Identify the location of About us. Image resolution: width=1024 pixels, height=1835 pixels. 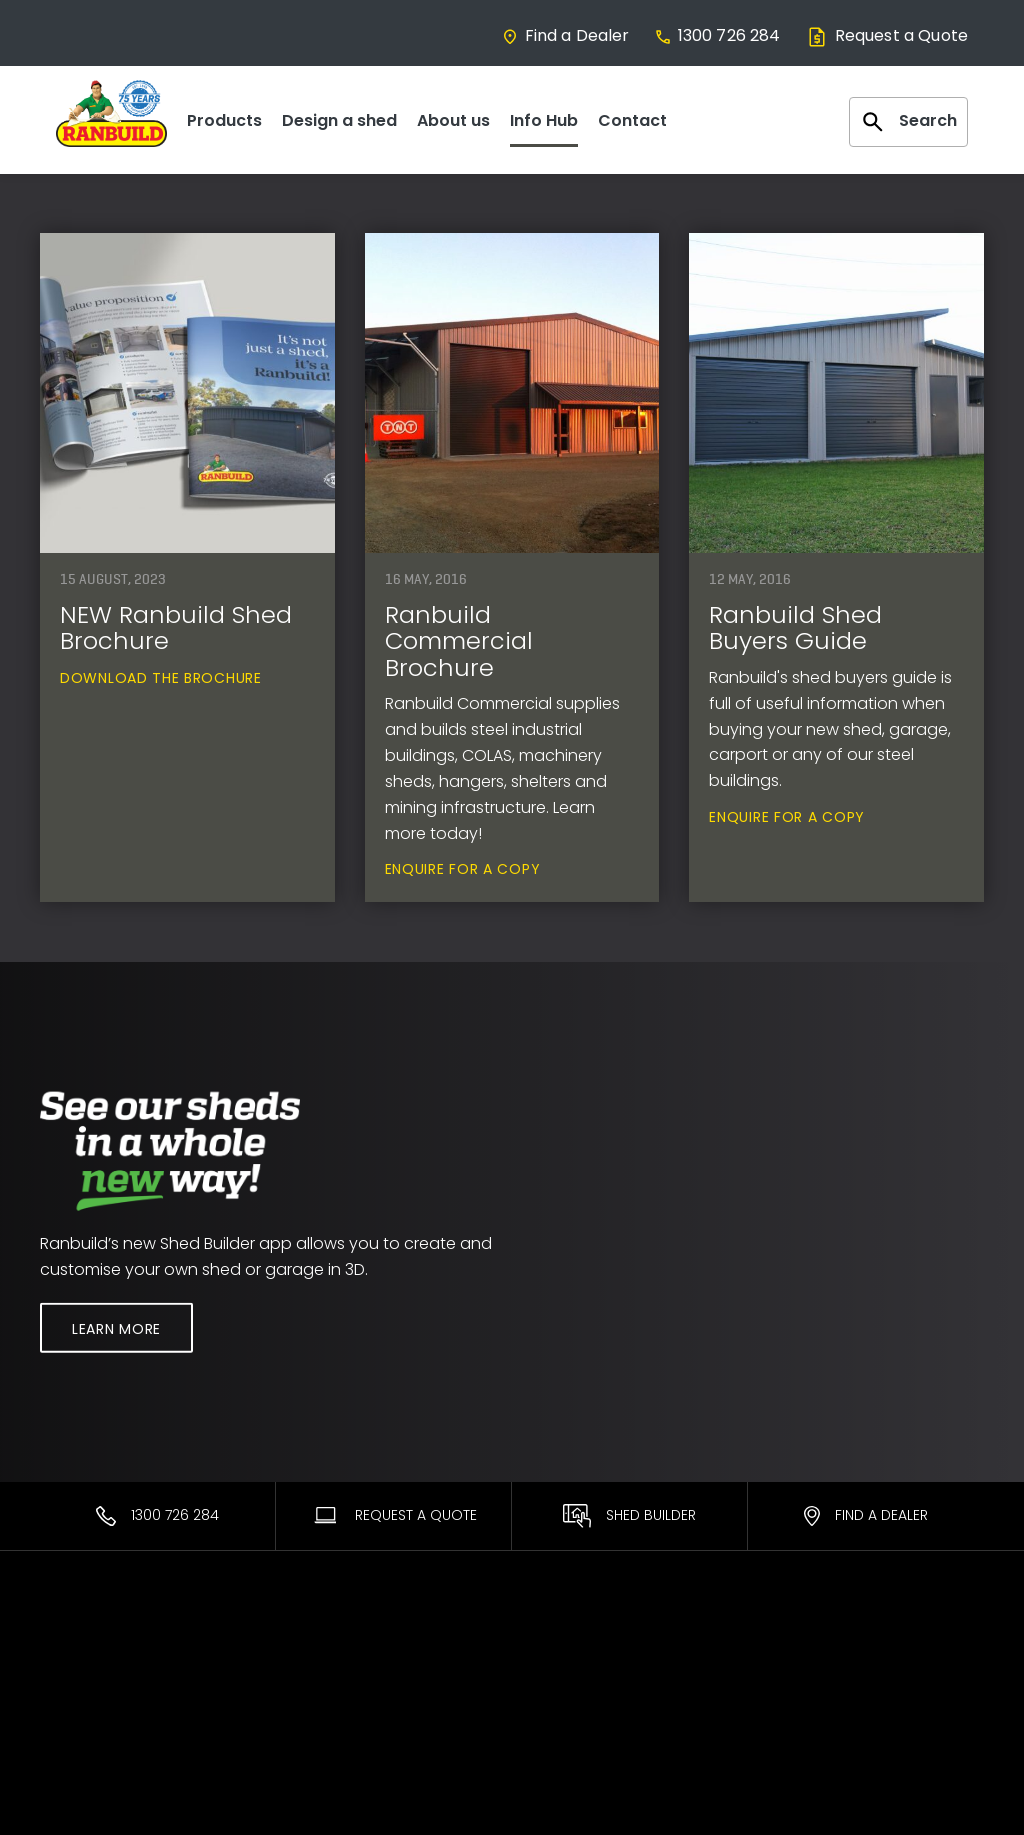
(453, 120).